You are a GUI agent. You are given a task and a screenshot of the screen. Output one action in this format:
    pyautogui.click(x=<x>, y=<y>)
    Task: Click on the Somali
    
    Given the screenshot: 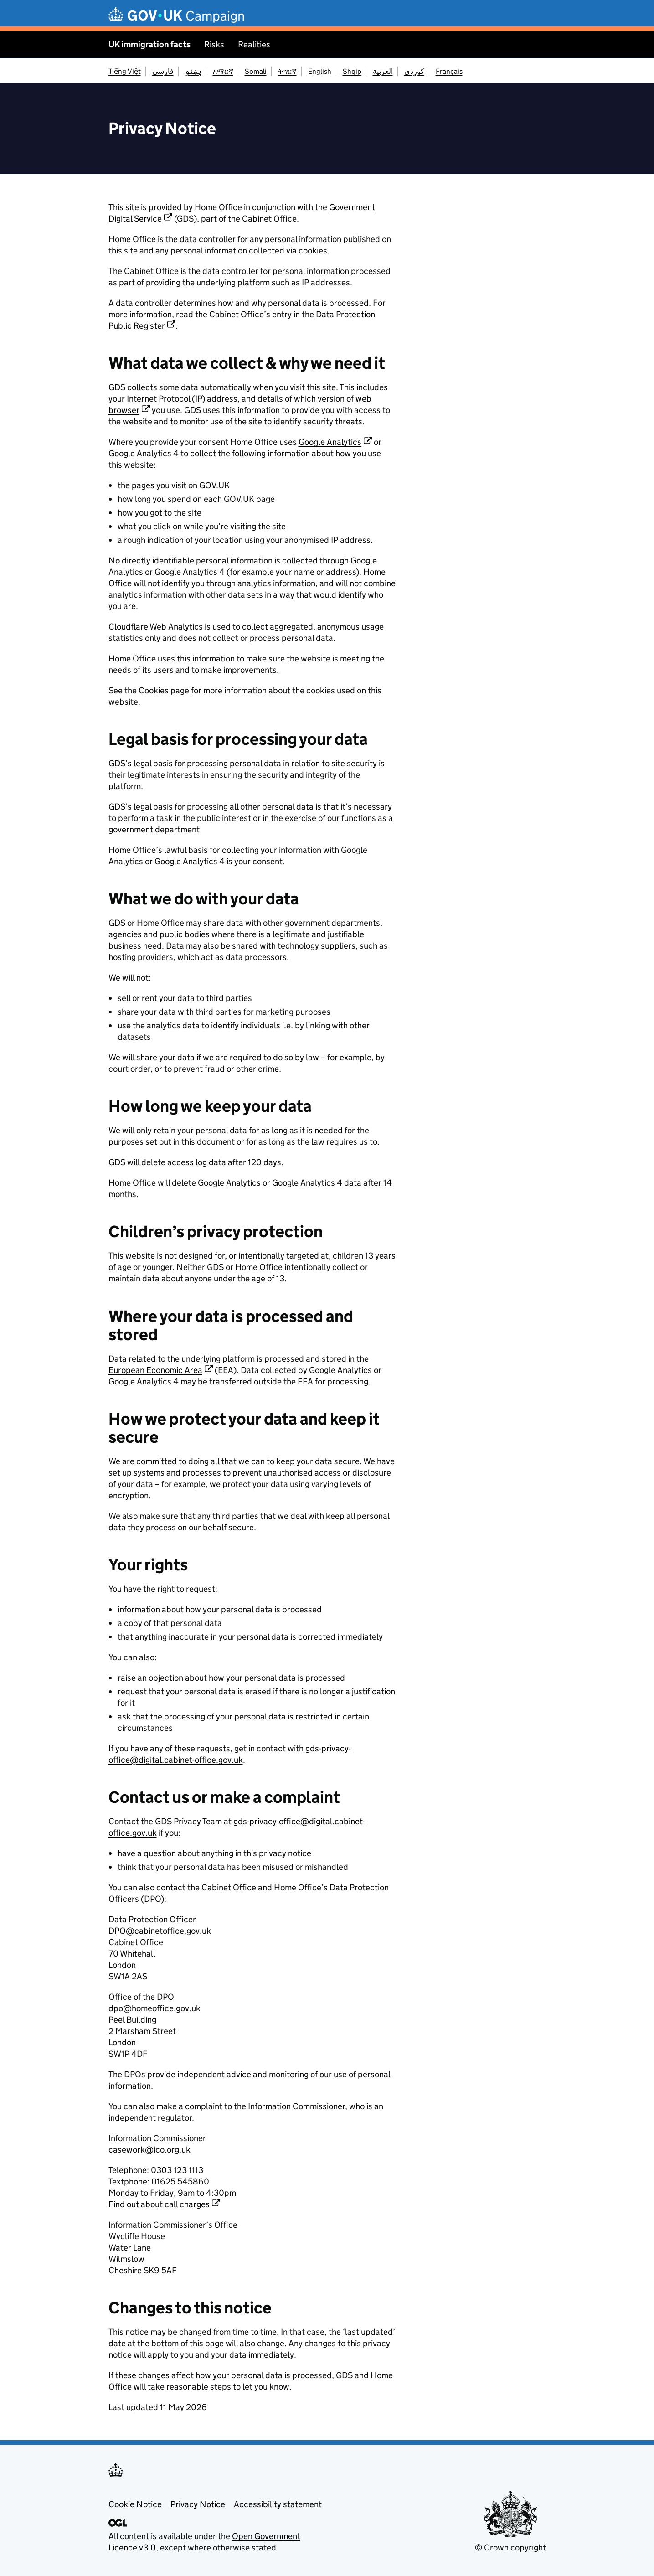 What is the action you would take?
    pyautogui.click(x=256, y=71)
    